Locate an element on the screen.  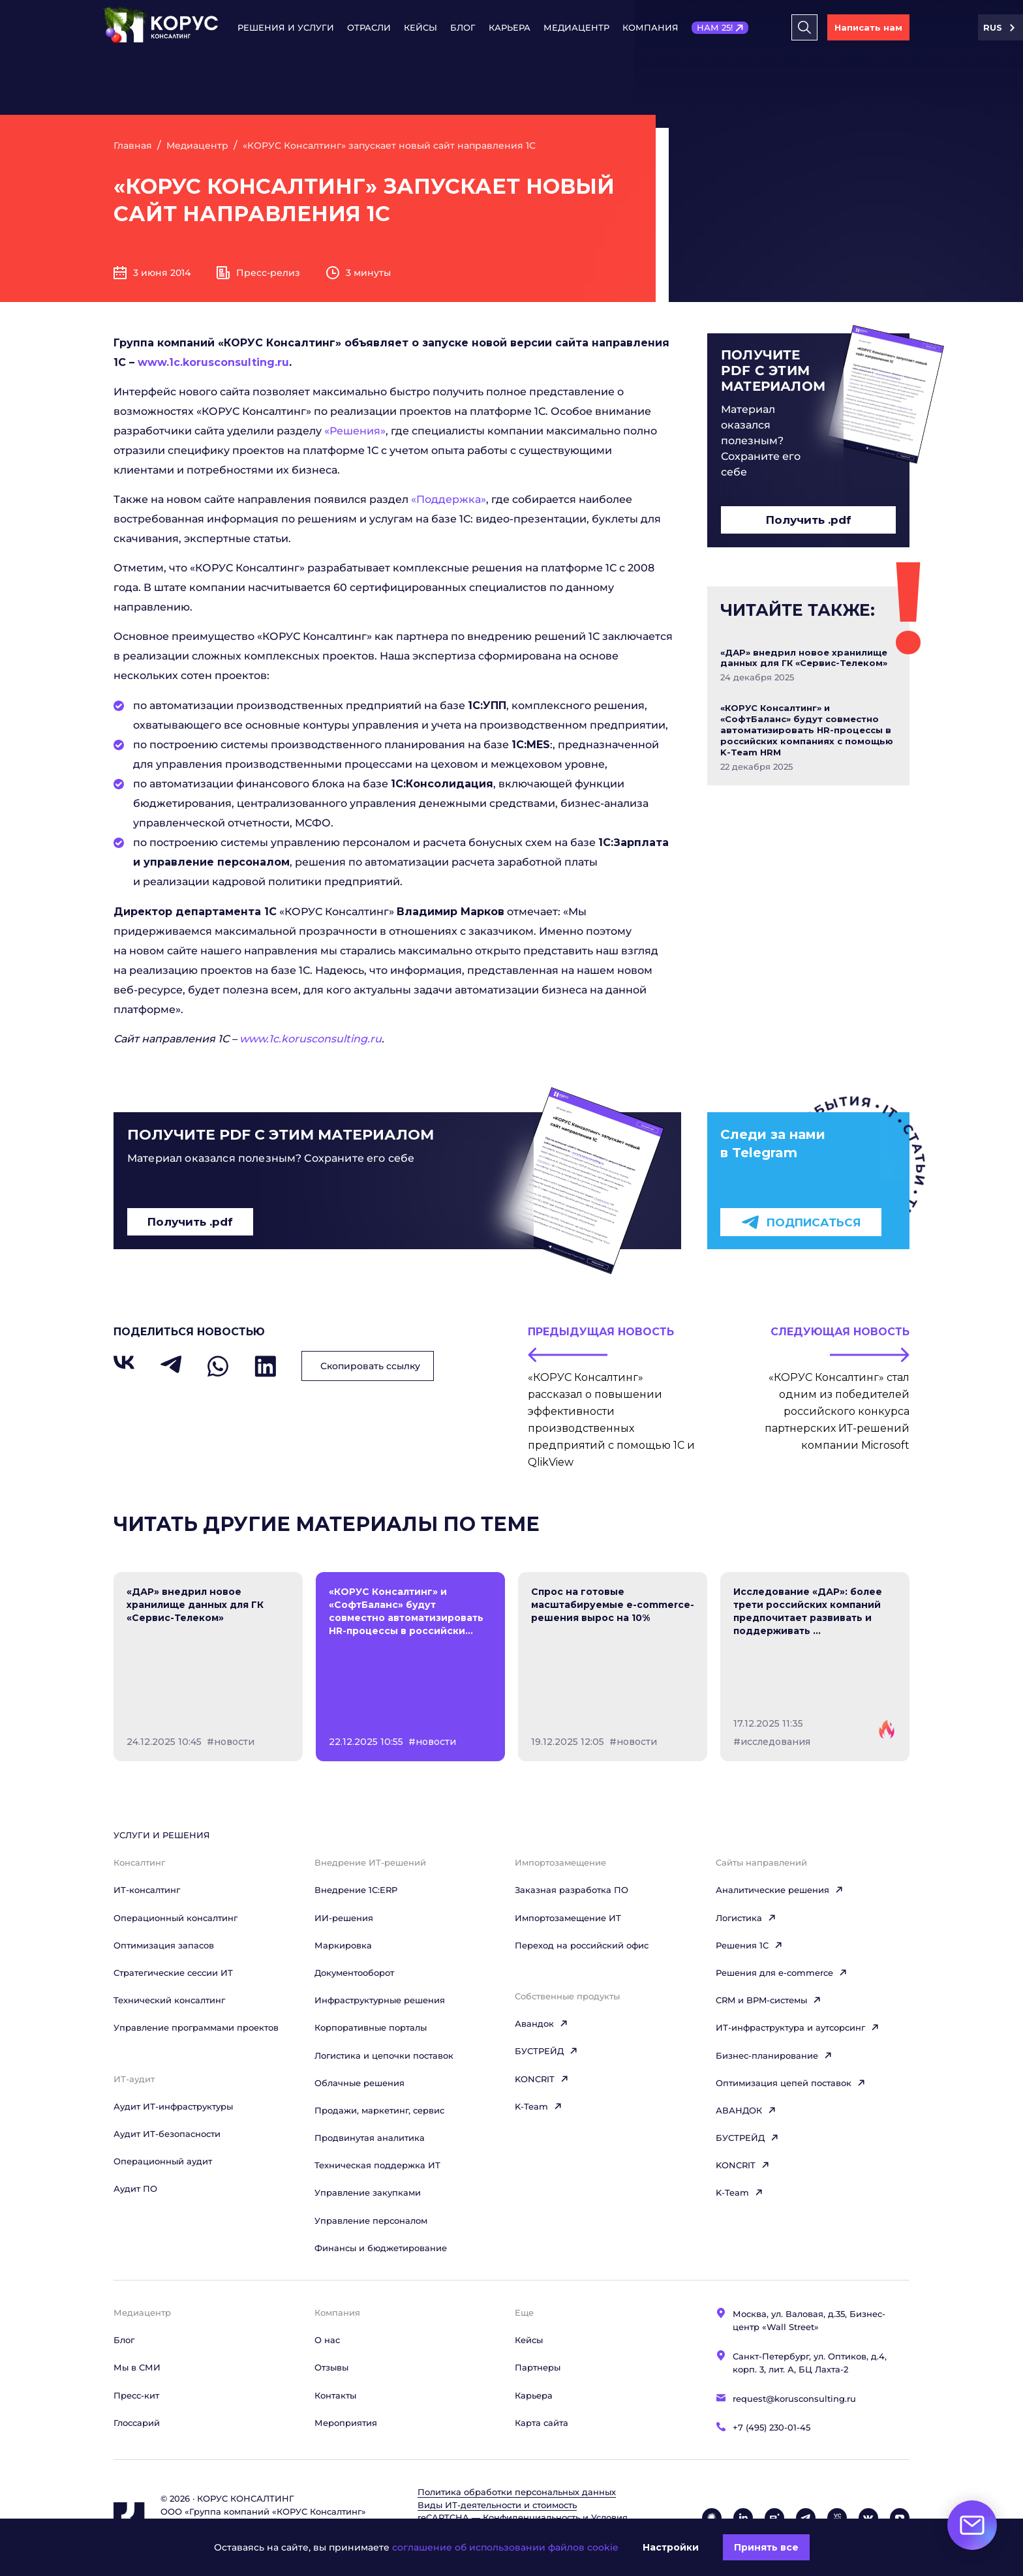
Аудит ИТ-инфраструктуры is located at coordinates (173, 2106).